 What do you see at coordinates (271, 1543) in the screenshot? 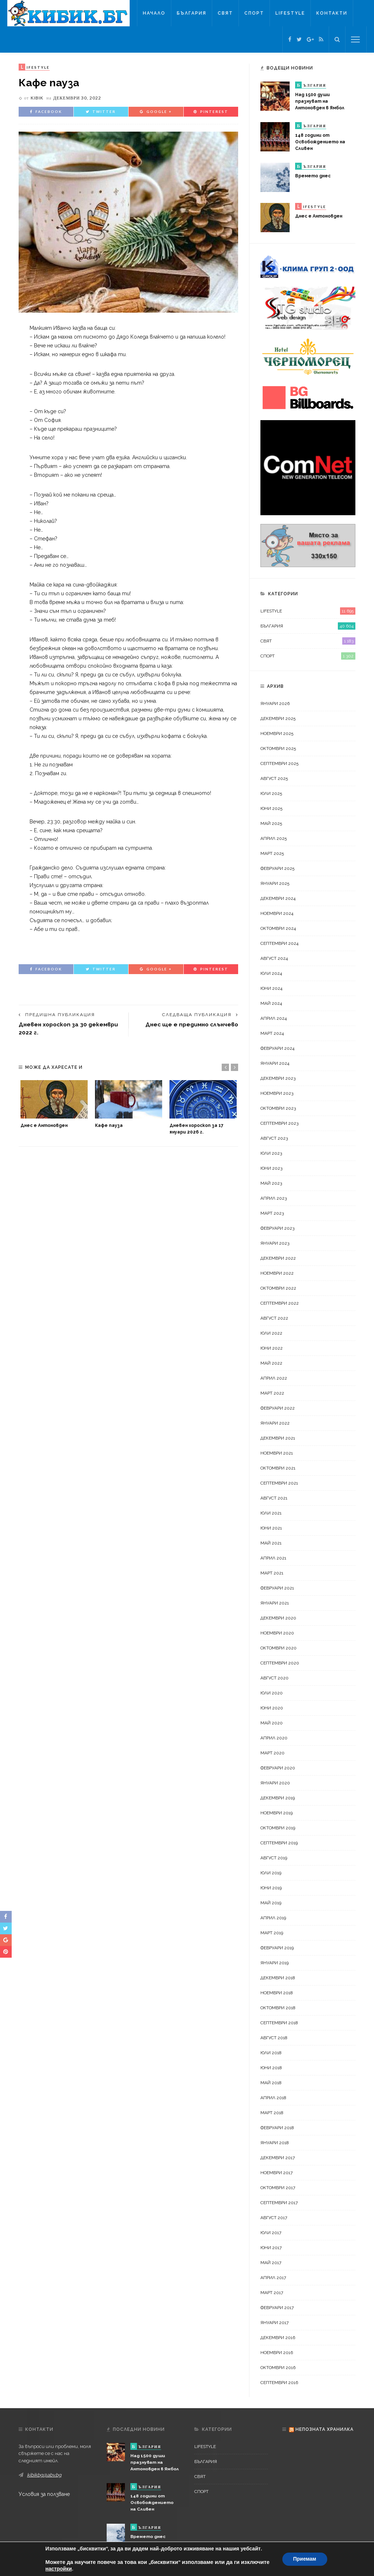
I see `май 2021` at bounding box center [271, 1543].